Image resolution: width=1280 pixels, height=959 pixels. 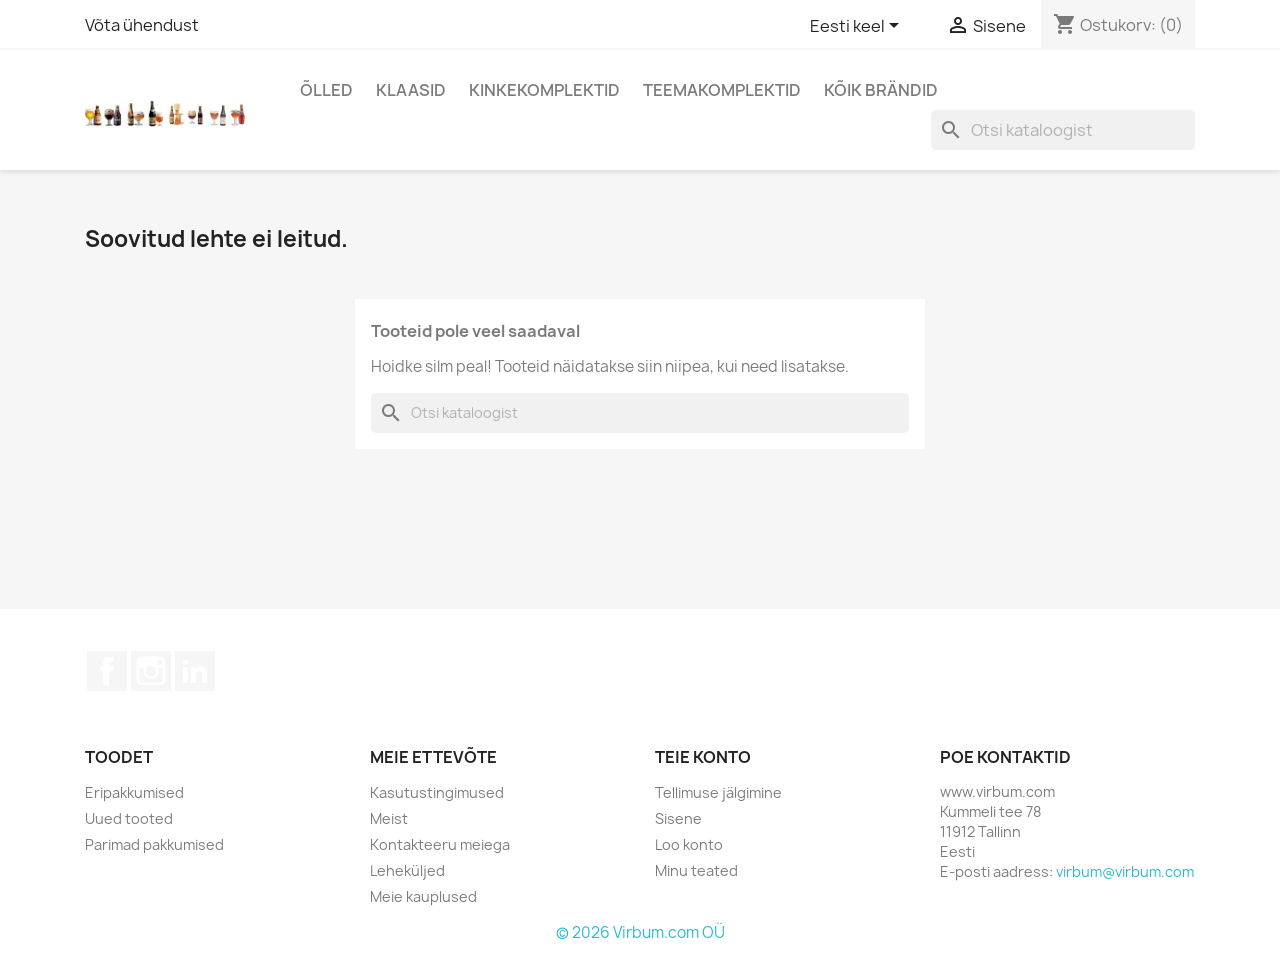 I want to click on Teemakomplektid, so click(x=722, y=90).